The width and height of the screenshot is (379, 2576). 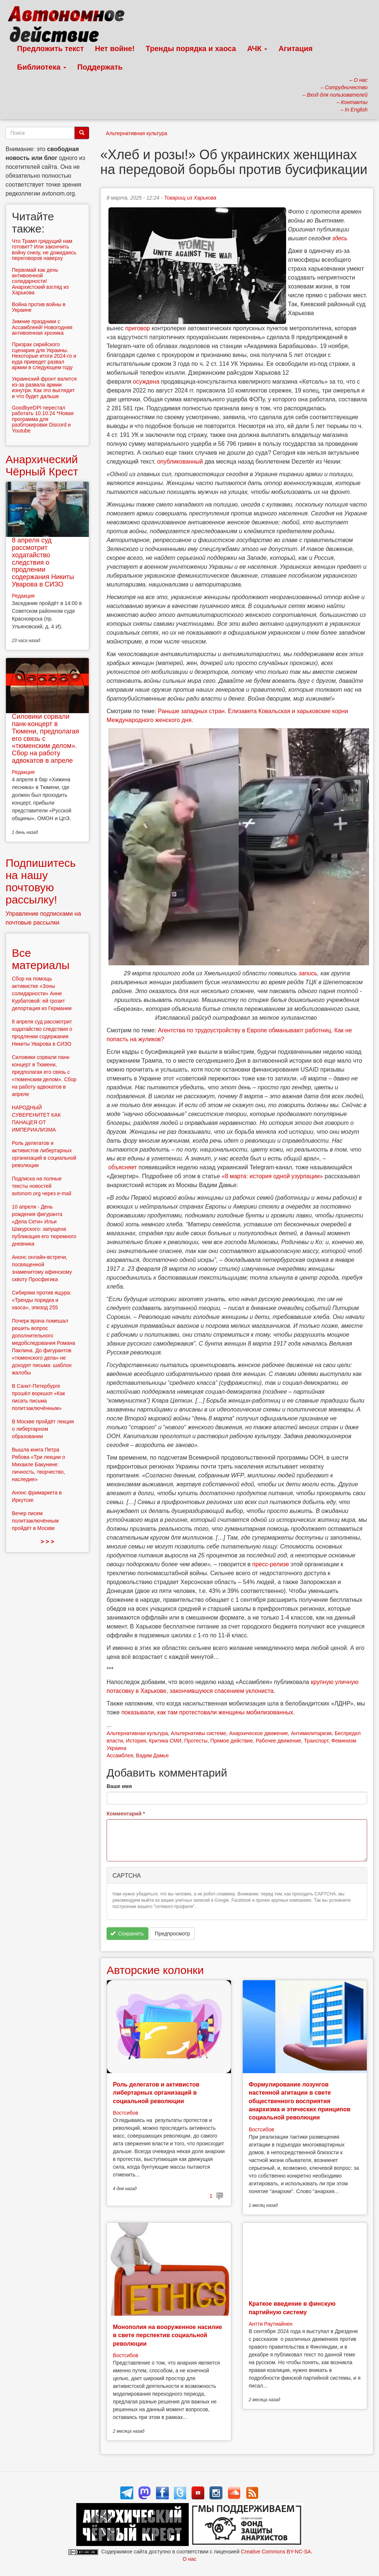 I want to click on Сбор на помощь активистке «Зоны солидарности» Анне Курбатовой: ей грозит депортация из Германии, so click(x=41, y=993).